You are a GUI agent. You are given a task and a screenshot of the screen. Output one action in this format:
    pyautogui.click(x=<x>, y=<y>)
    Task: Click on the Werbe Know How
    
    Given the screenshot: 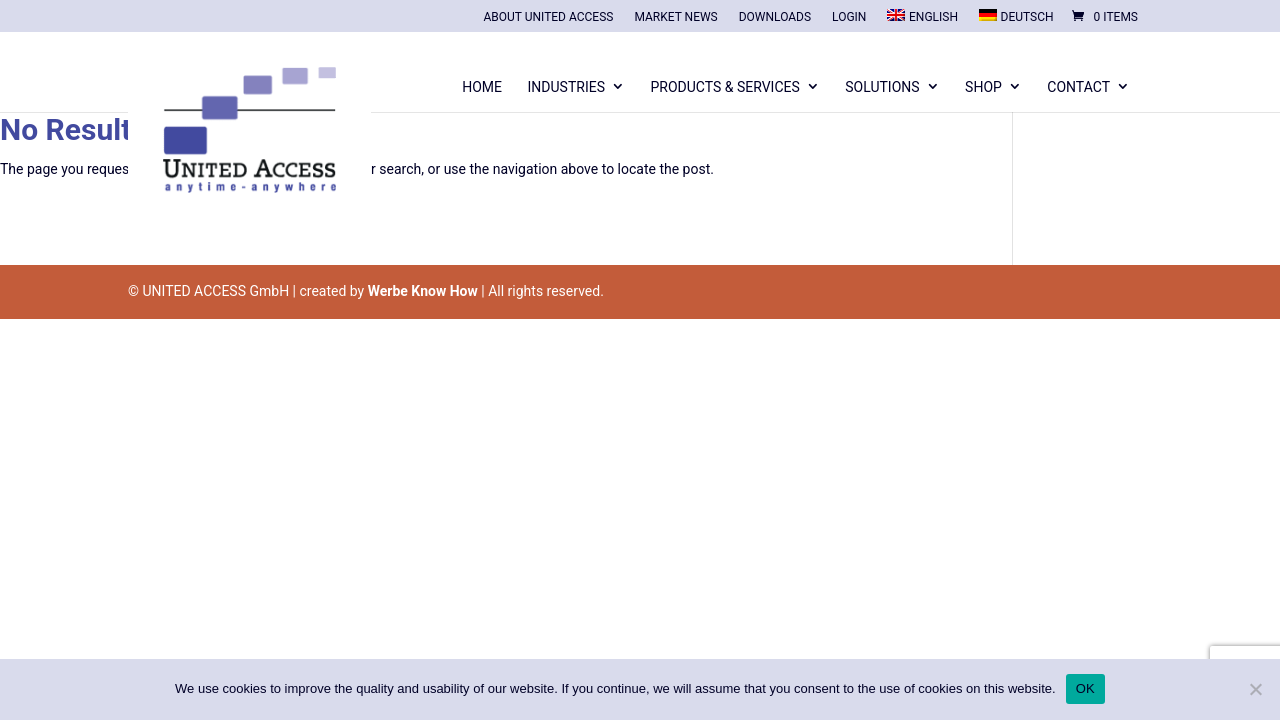 What is the action you would take?
    pyautogui.click(x=423, y=291)
    